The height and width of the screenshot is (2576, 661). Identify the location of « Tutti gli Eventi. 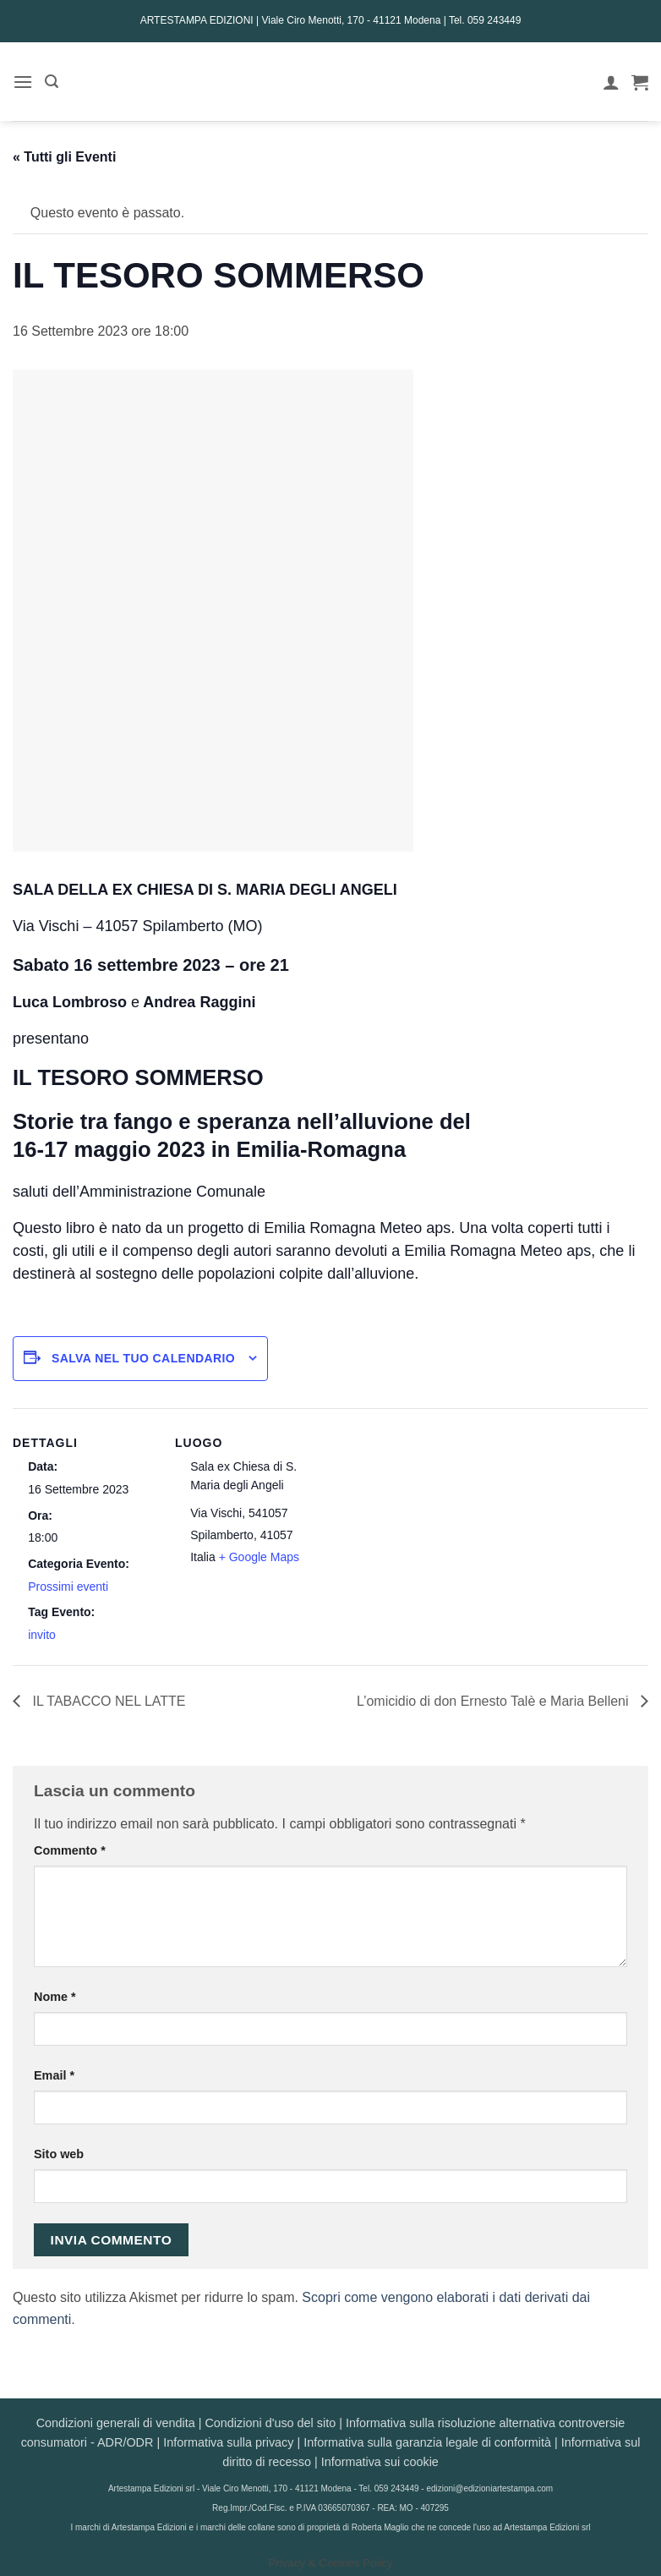
(64, 157).